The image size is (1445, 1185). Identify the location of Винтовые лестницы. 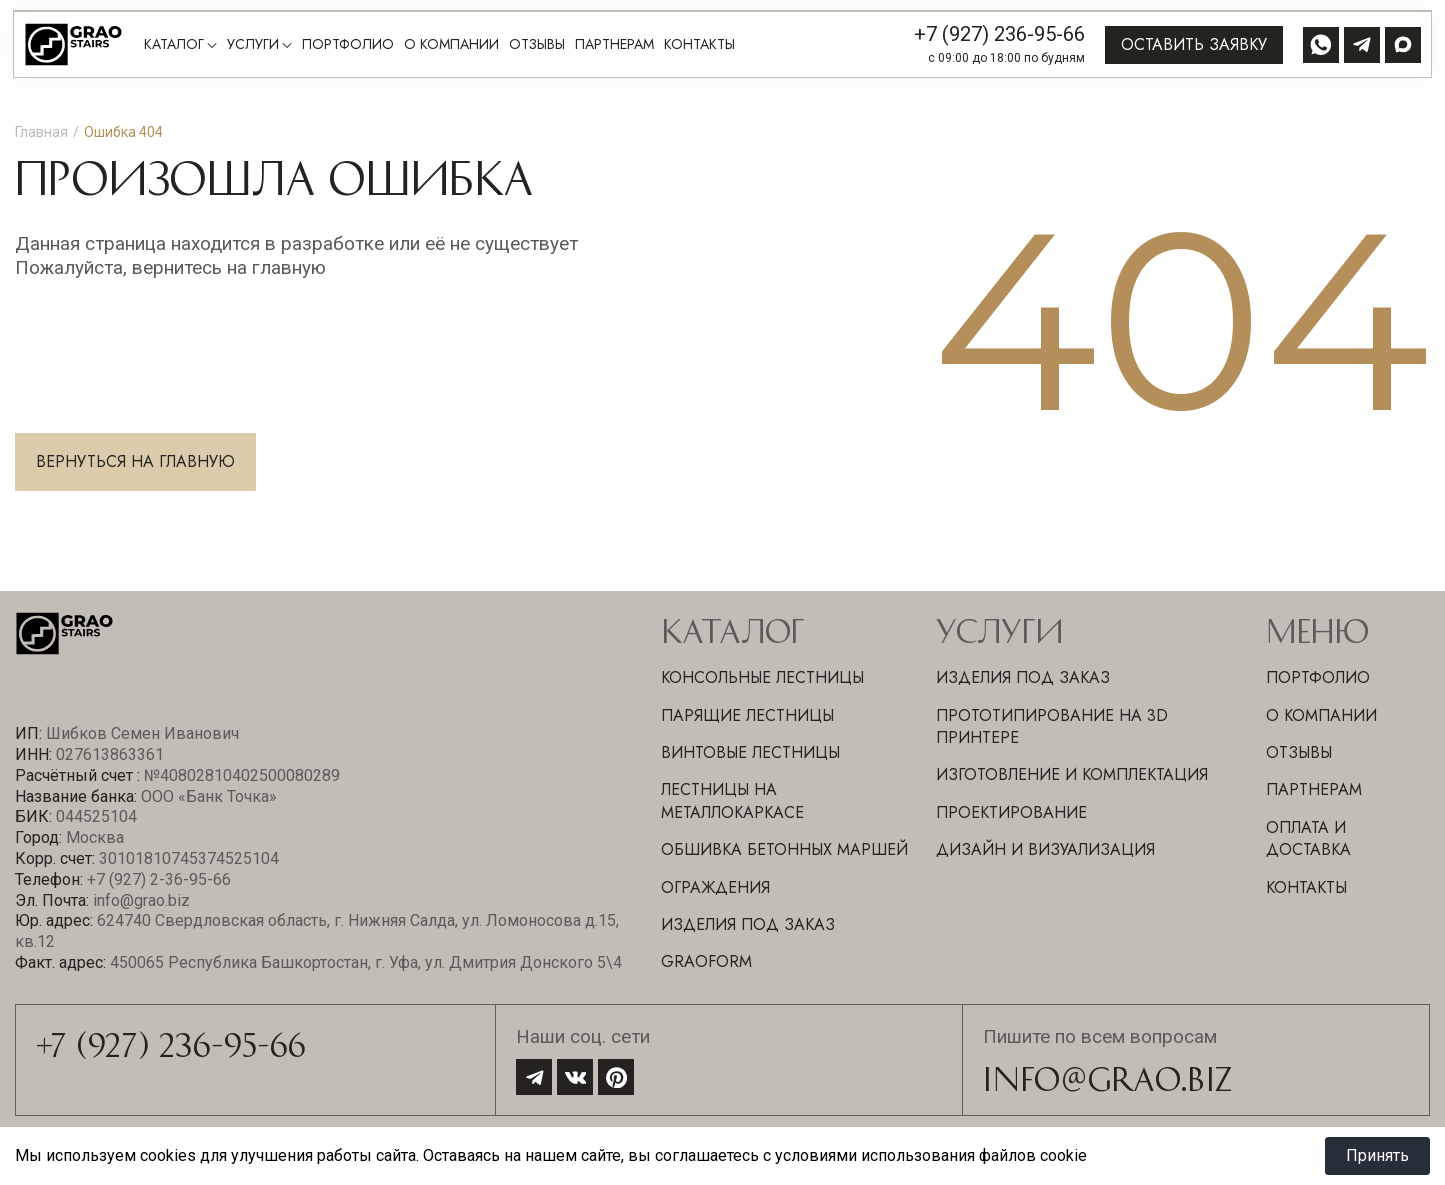
(750, 752).